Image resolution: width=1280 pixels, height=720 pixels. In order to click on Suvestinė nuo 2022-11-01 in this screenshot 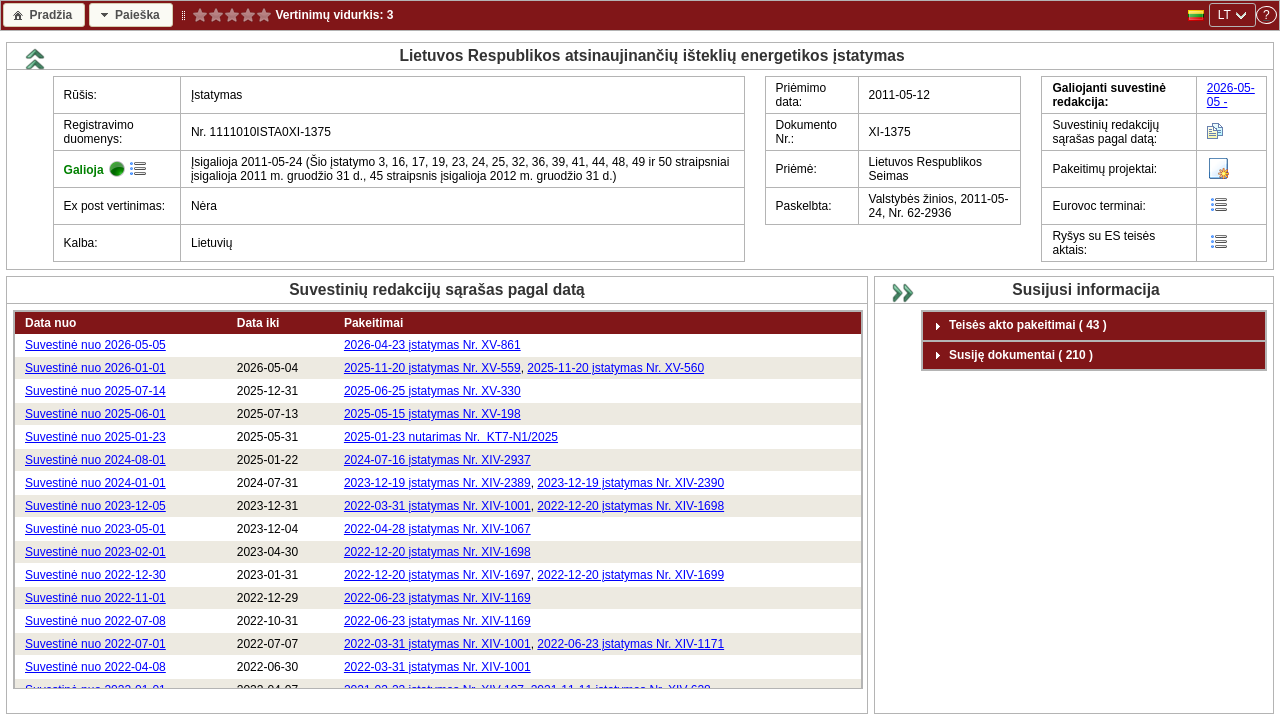, I will do `click(95, 598)`.